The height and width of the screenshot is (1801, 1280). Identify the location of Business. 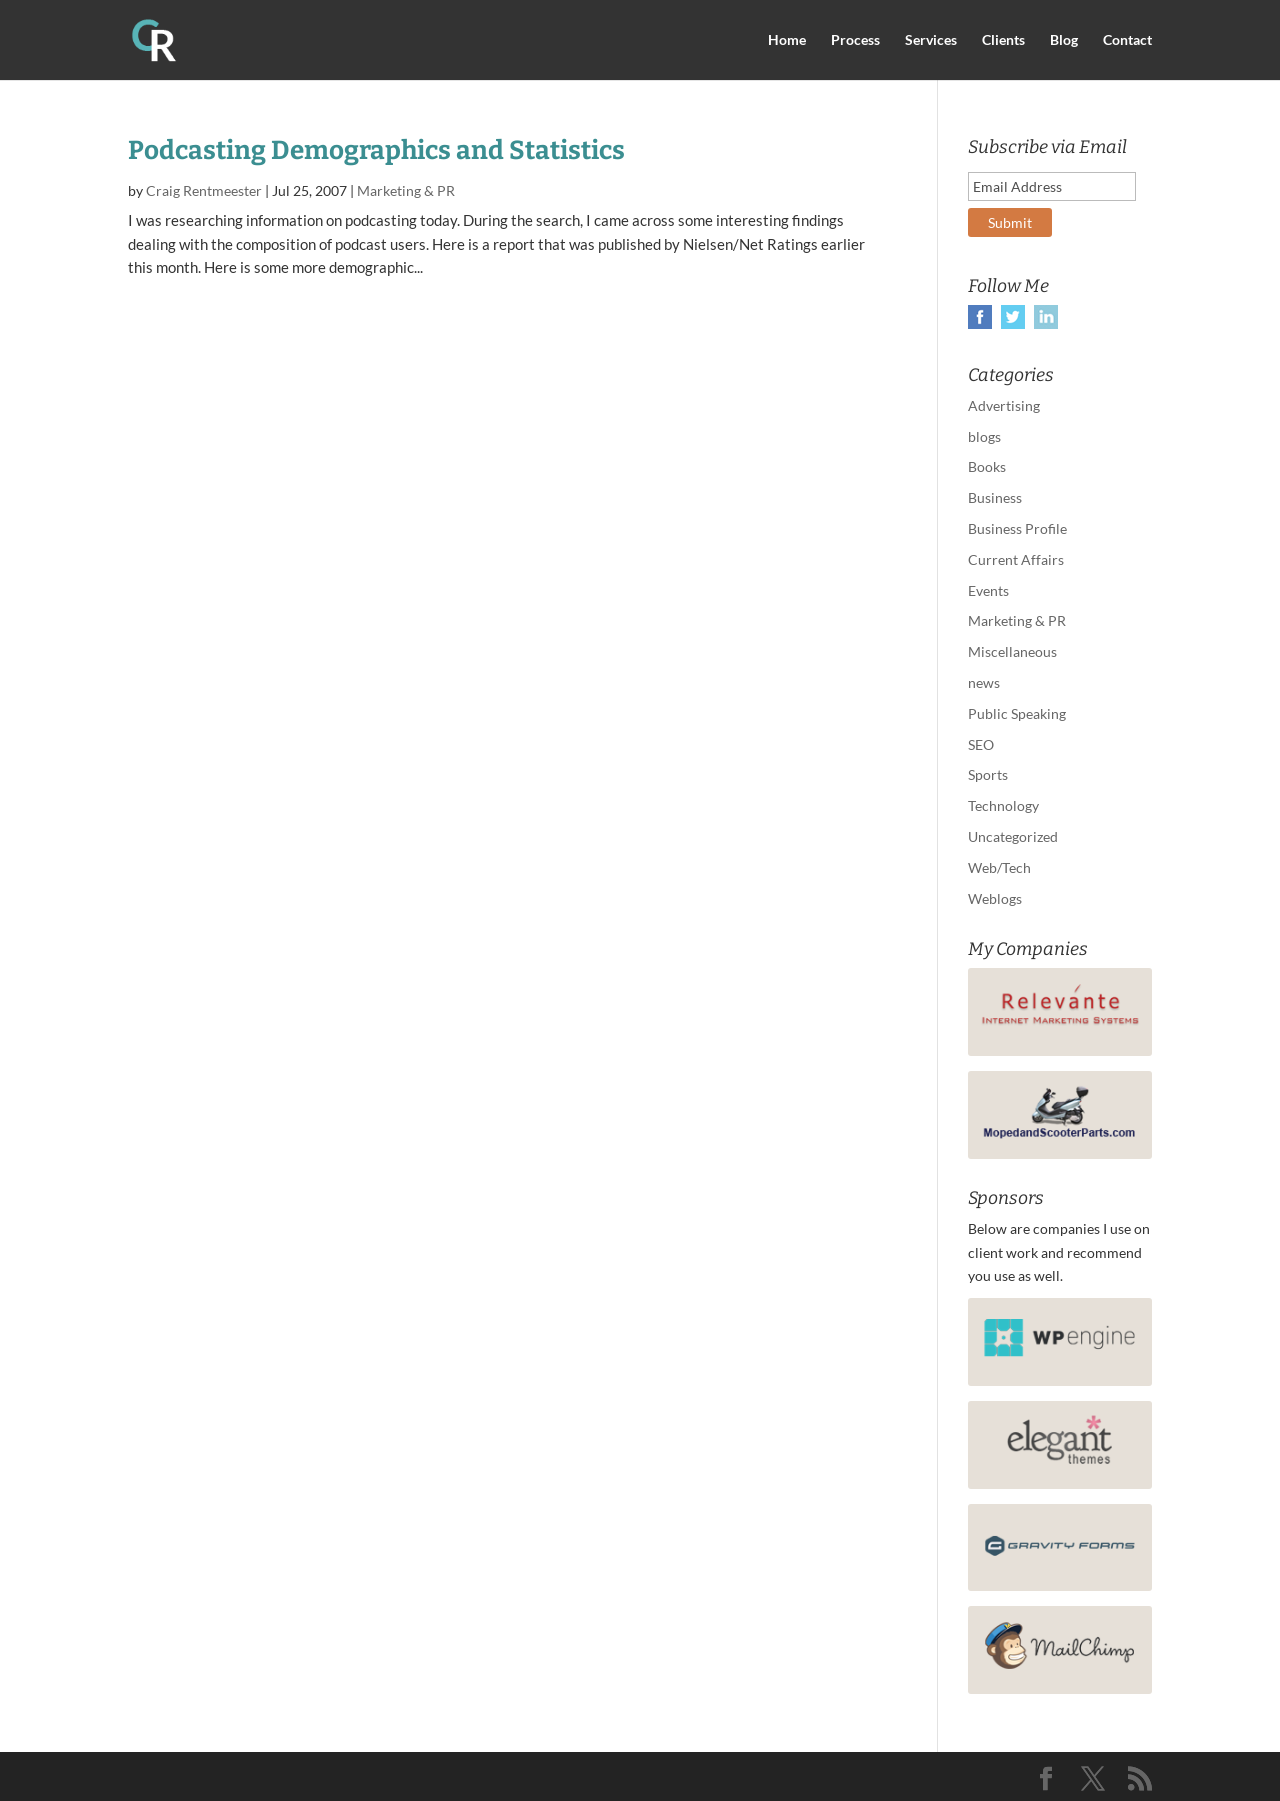
(995, 497).